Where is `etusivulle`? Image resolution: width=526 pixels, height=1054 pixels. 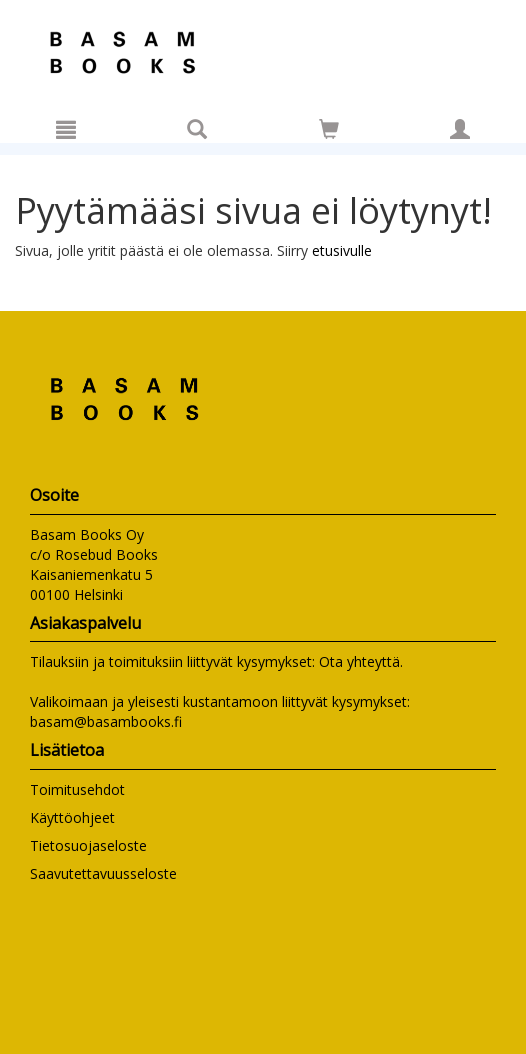 etusivulle is located at coordinates (342, 250).